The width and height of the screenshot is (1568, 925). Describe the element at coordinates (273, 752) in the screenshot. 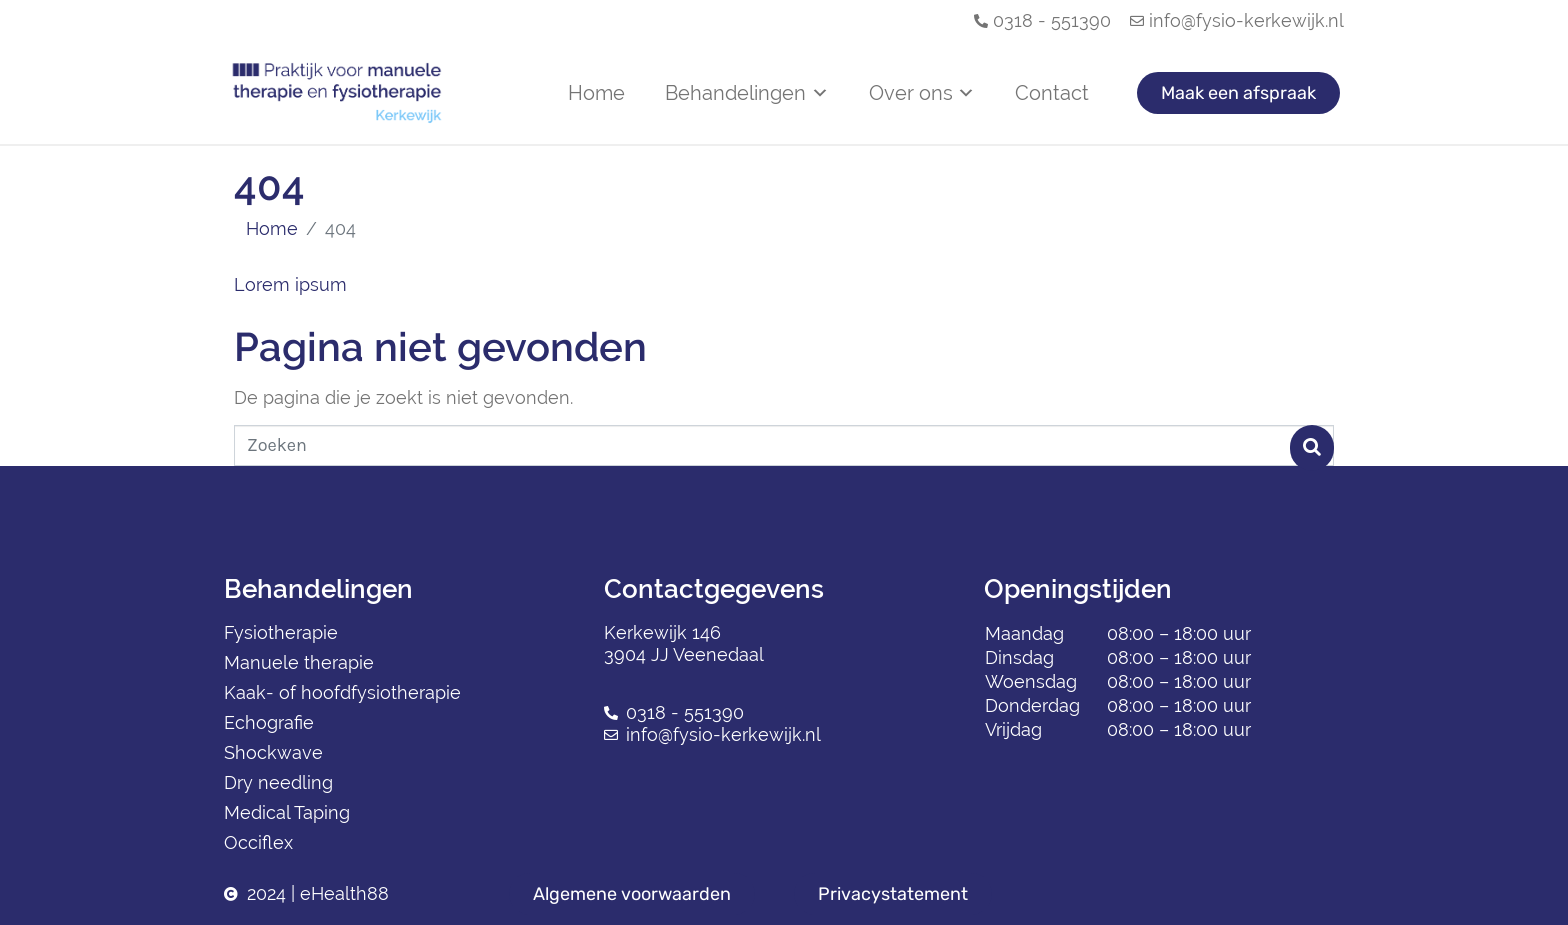

I see `Shockwave` at that location.